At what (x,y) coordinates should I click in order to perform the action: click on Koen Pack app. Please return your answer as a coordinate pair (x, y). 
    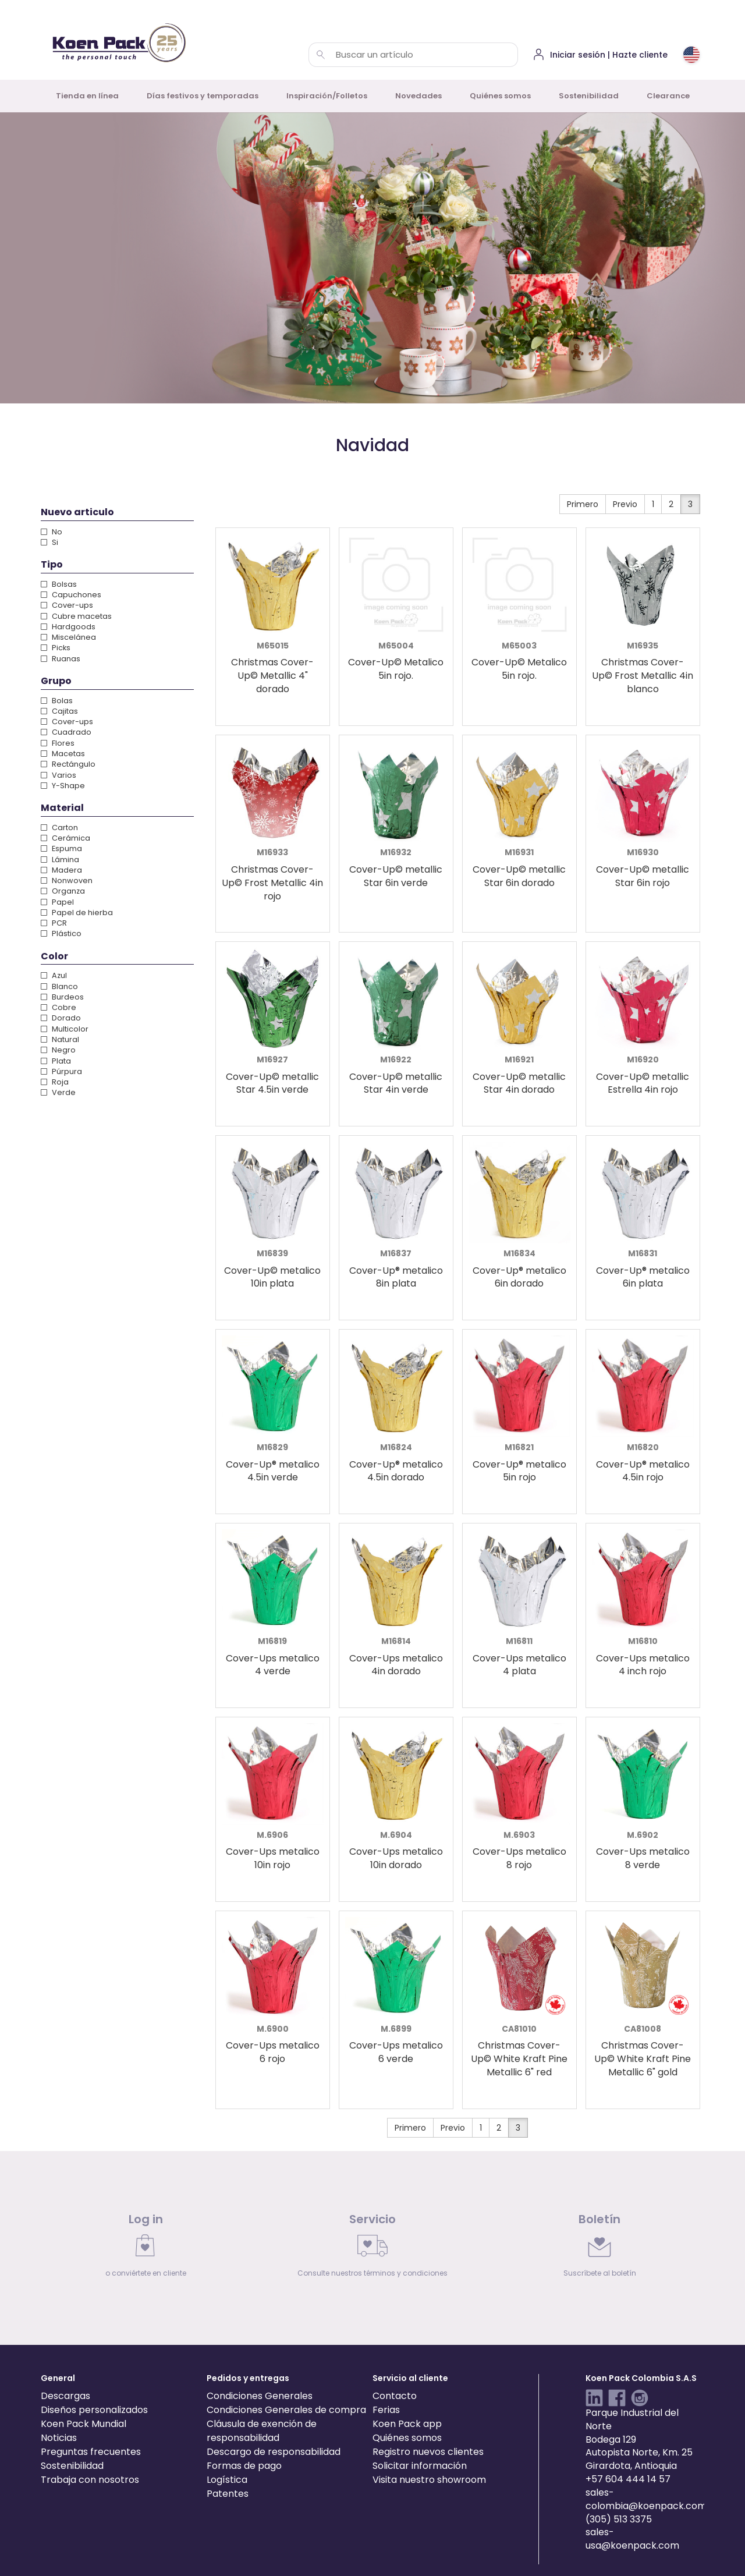
    Looking at the image, I should click on (407, 2423).